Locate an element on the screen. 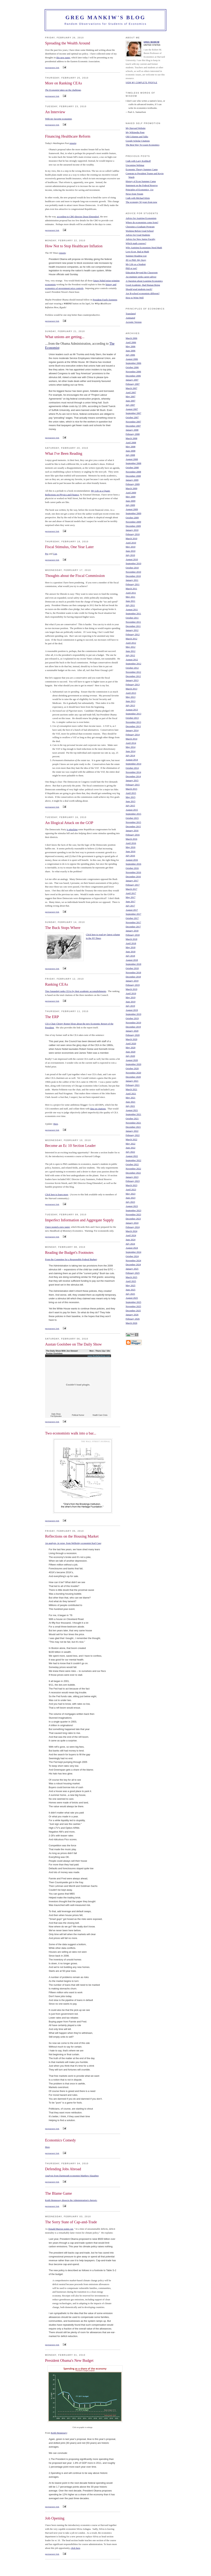 The image size is (211, 2576). November 2025 is located at coordinates (133, 1306).